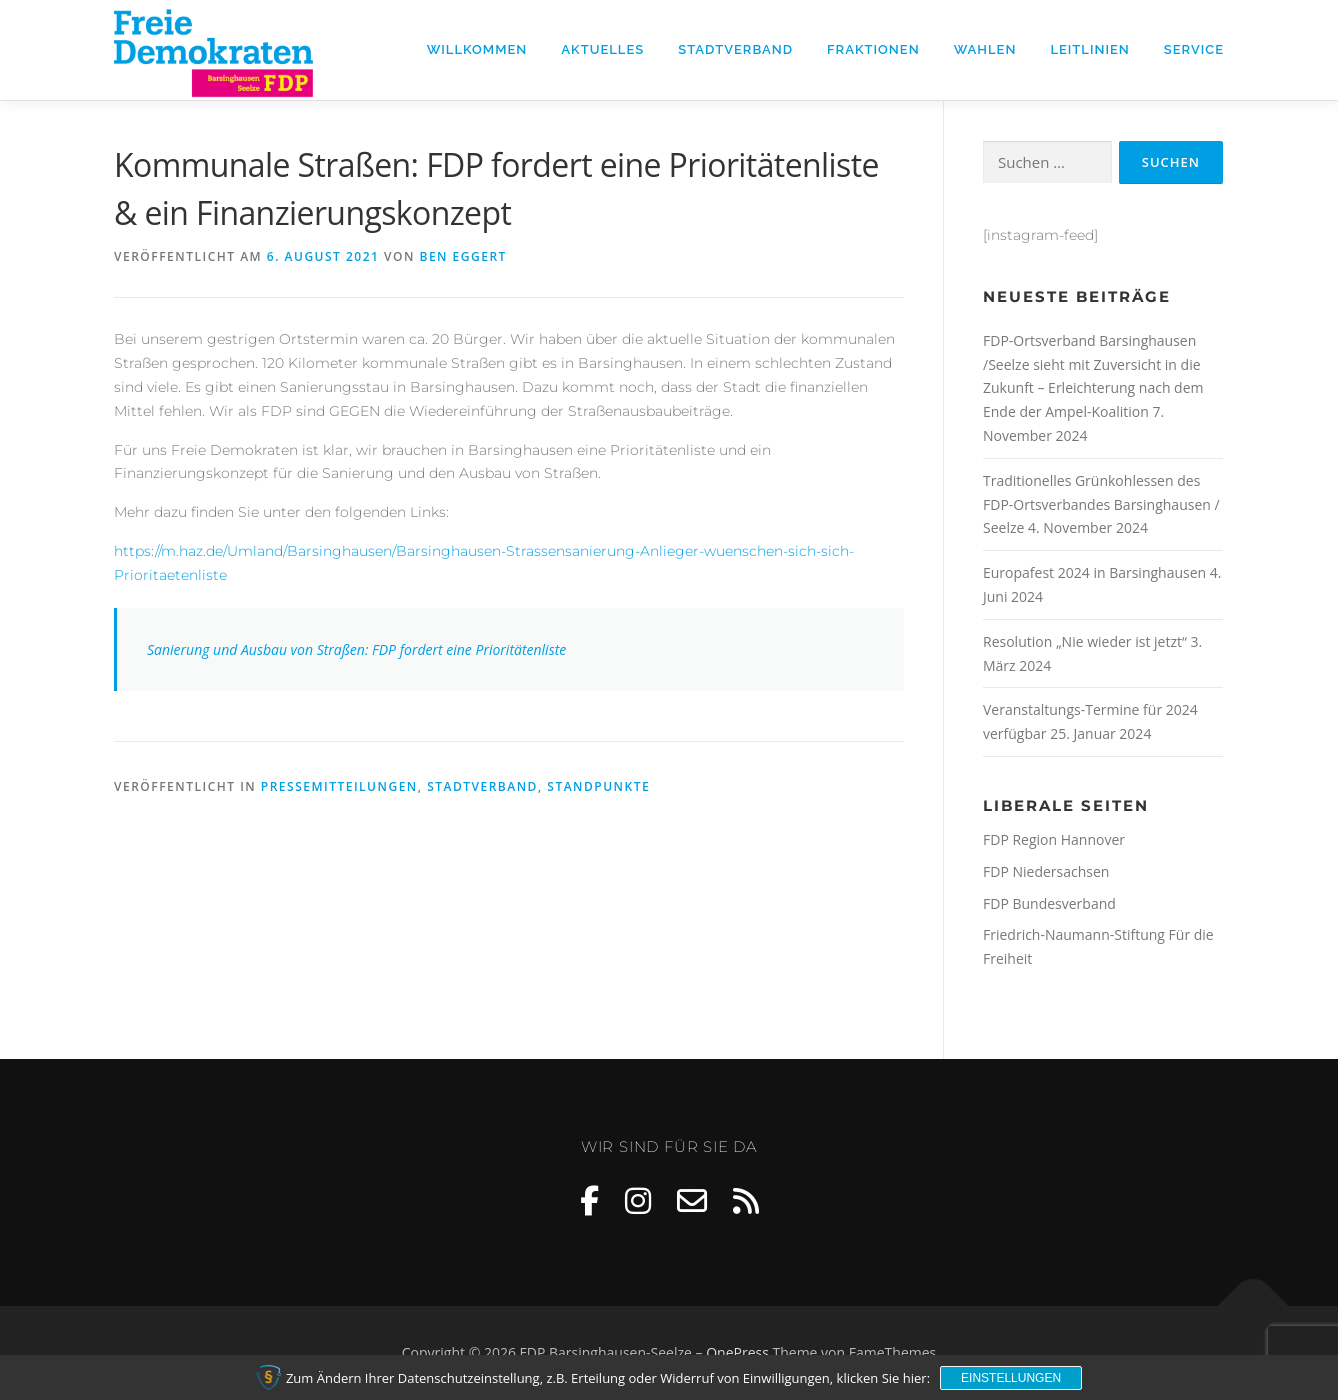  I want to click on Stadtverband, so click(735, 49).